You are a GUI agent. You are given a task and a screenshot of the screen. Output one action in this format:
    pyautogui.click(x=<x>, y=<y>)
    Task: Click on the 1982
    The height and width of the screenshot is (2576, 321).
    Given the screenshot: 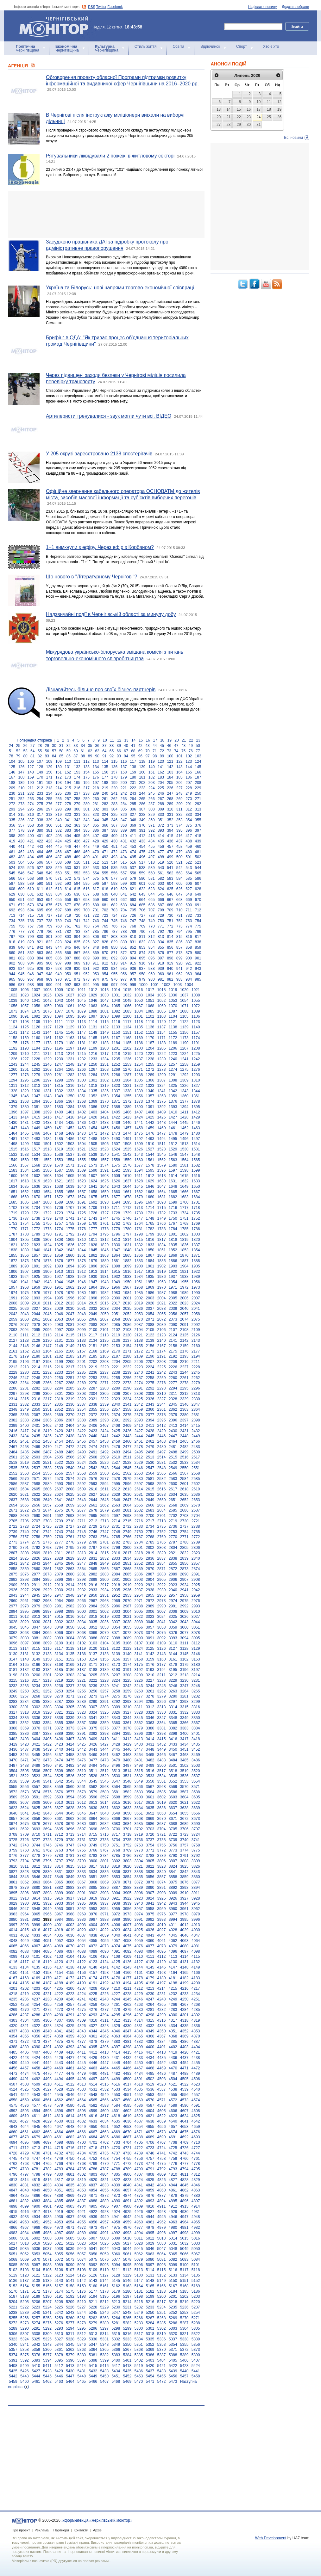 What is the action you would take?
    pyautogui.click(x=104, y=1293)
    